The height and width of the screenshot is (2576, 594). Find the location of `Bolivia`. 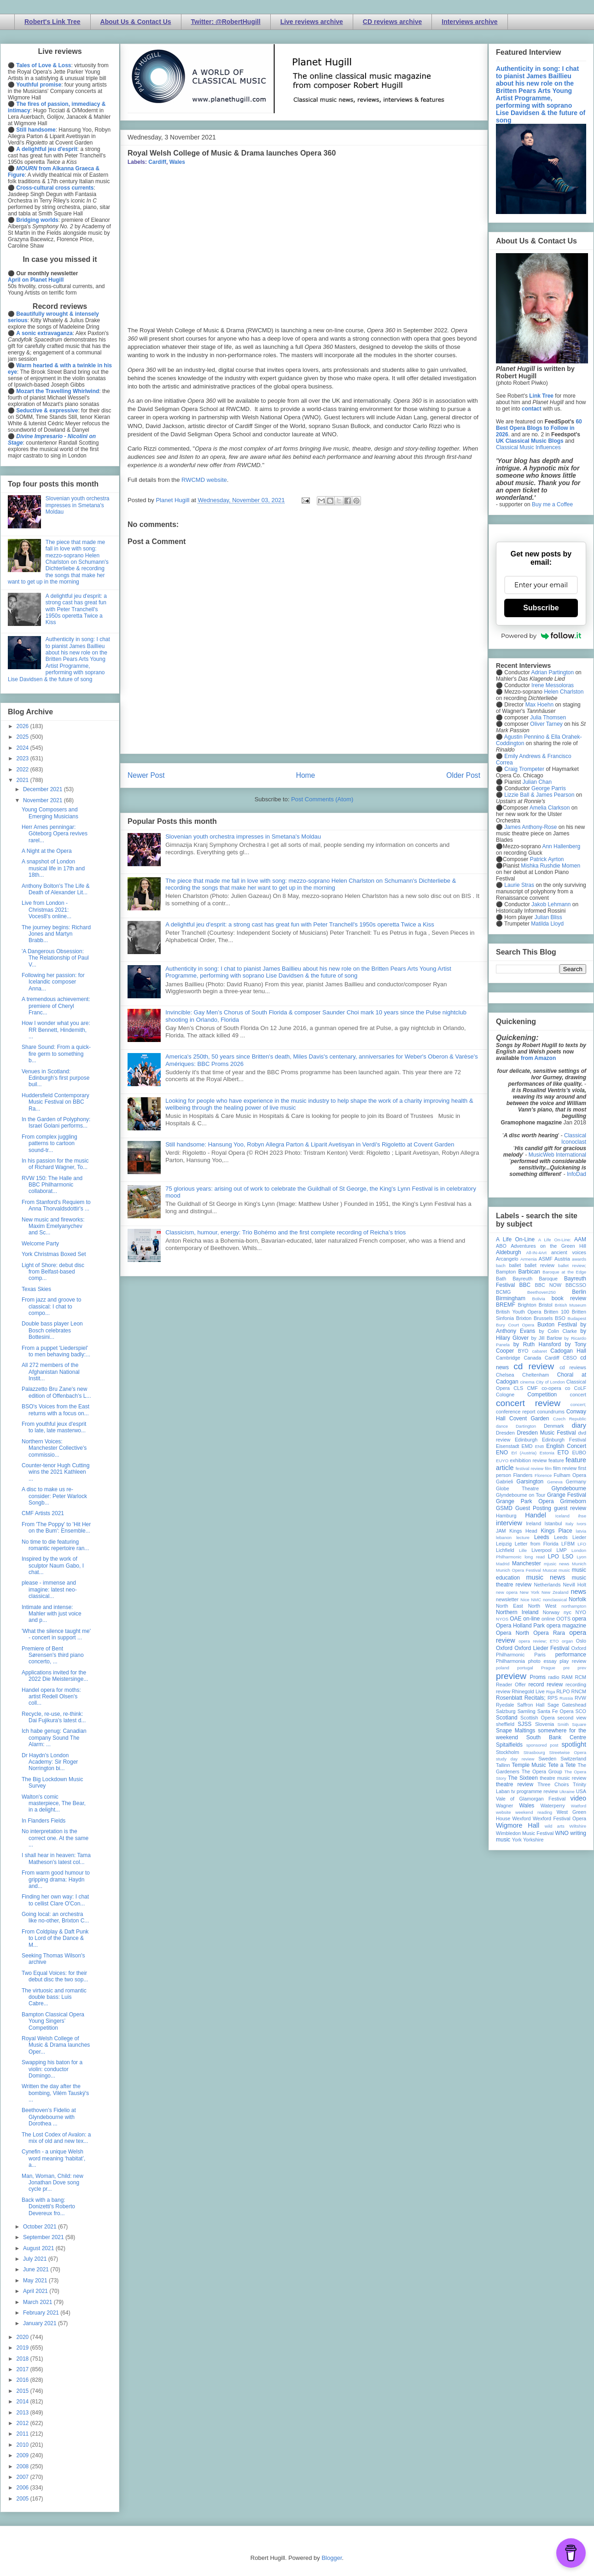

Bolivia is located at coordinates (538, 1298).